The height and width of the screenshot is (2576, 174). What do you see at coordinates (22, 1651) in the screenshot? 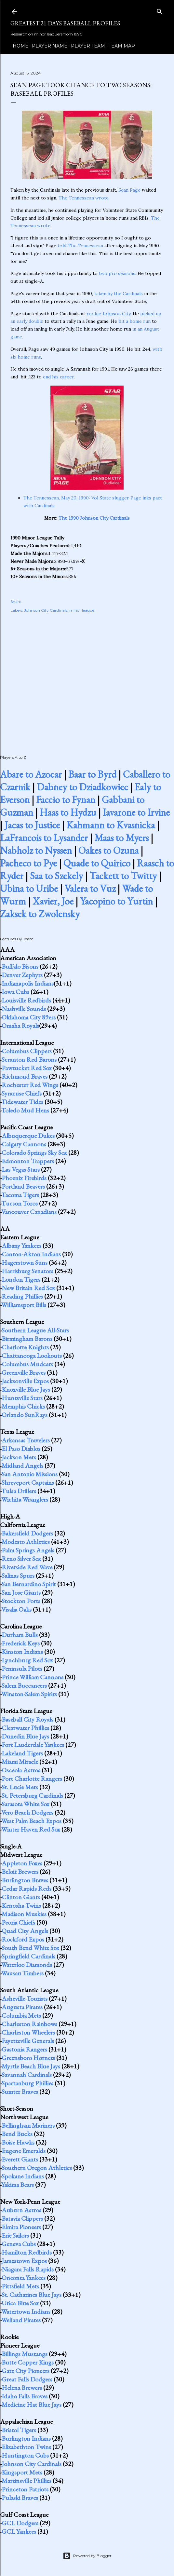
I see `Kinston Indians` at bounding box center [22, 1651].